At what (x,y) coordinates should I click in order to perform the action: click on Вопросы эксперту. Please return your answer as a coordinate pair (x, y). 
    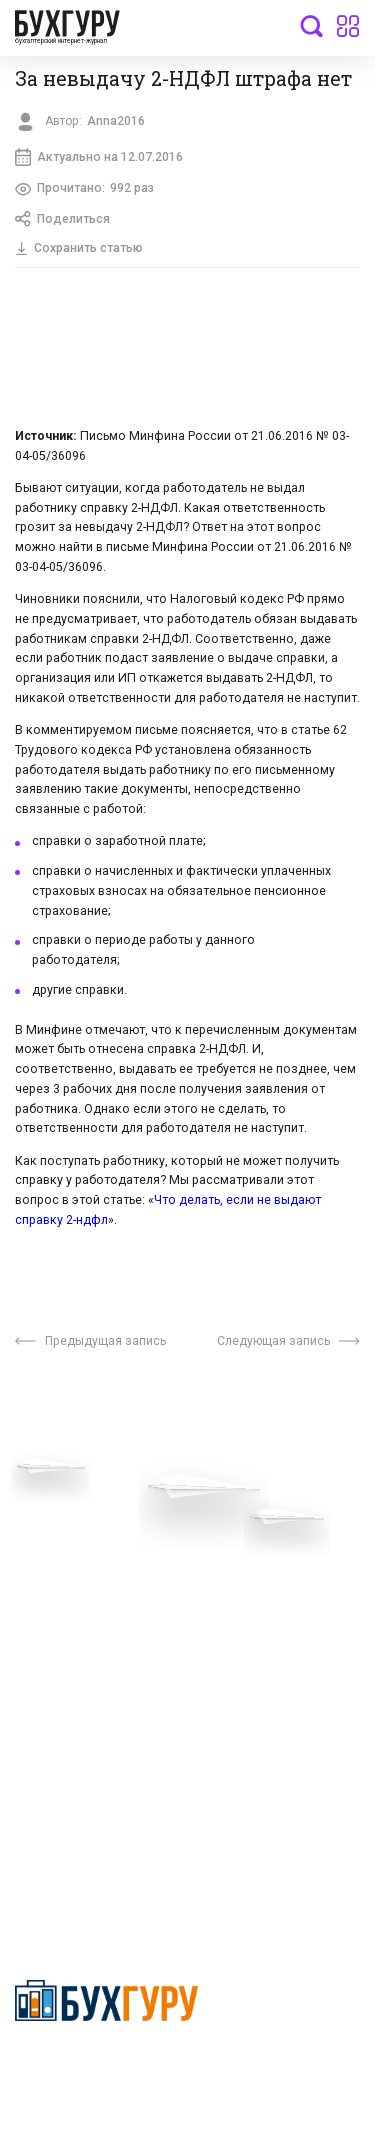
    Looking at the image, I should click on (75, 1513).